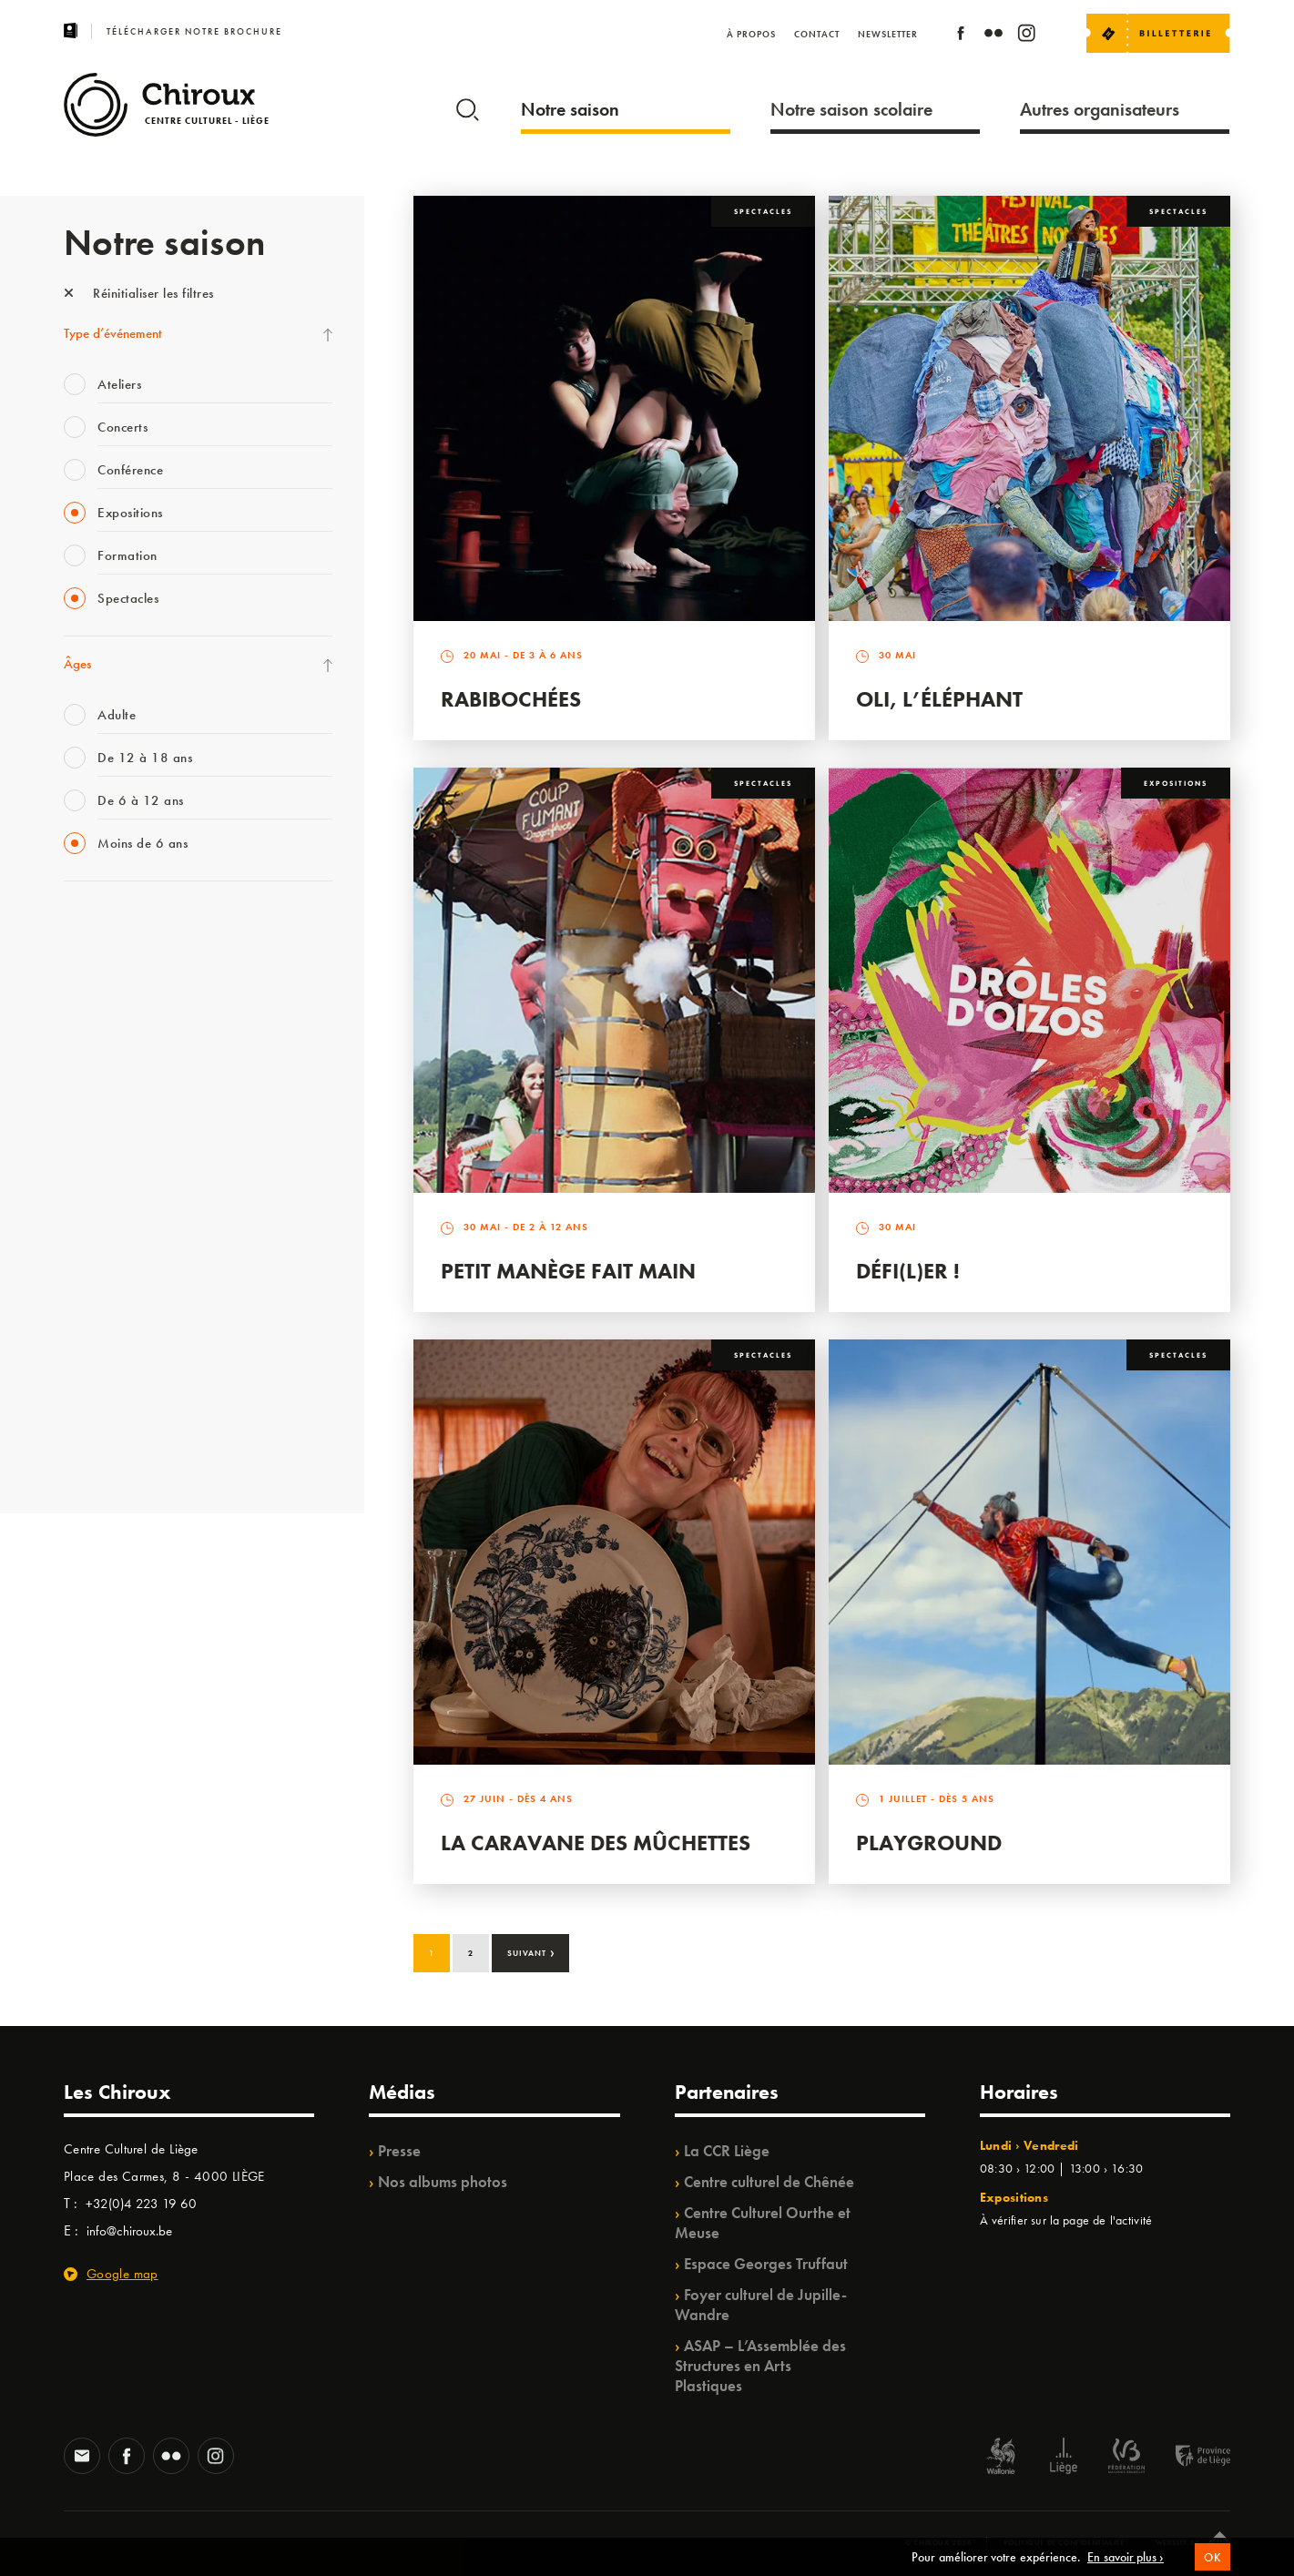  What do you see at coordinates (399, 2151) in the screenshot?
I see `Presse` at bounding box center [399, 2151].